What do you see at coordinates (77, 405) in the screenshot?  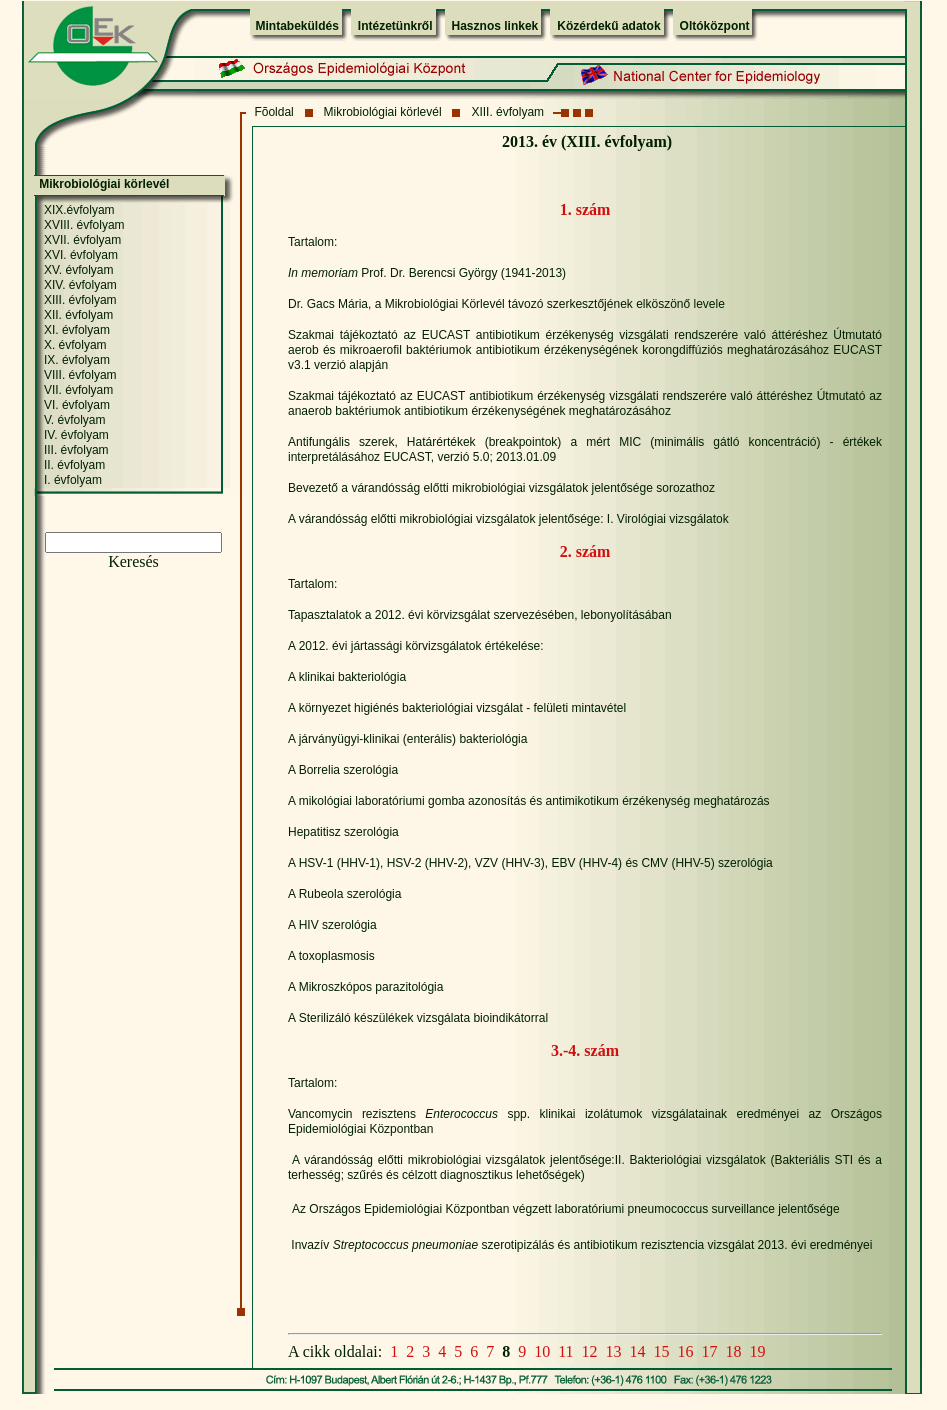 I see `VI. évfolyam` at bounding box center [77, 405].